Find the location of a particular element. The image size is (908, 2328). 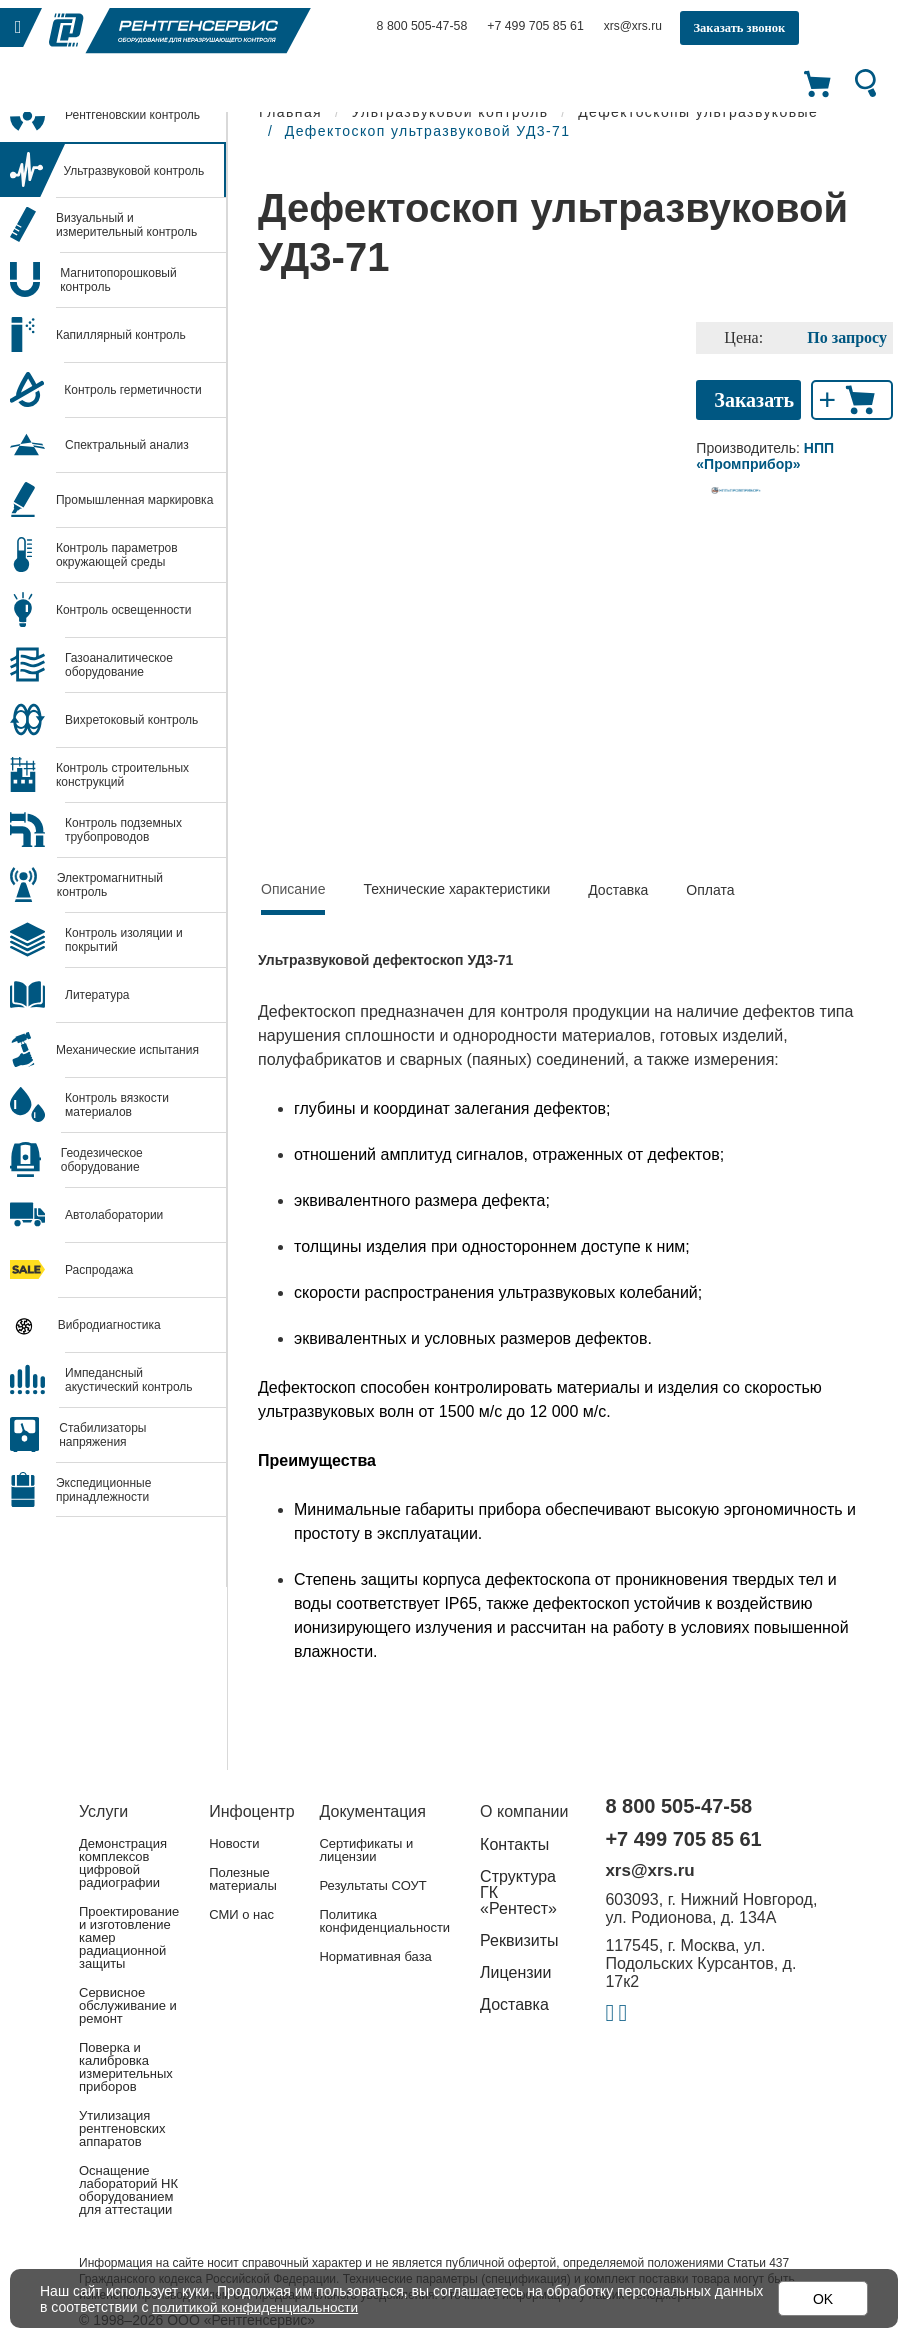

Поверка и калибровка измерительных приборов is located at coordinates (126, 2067).